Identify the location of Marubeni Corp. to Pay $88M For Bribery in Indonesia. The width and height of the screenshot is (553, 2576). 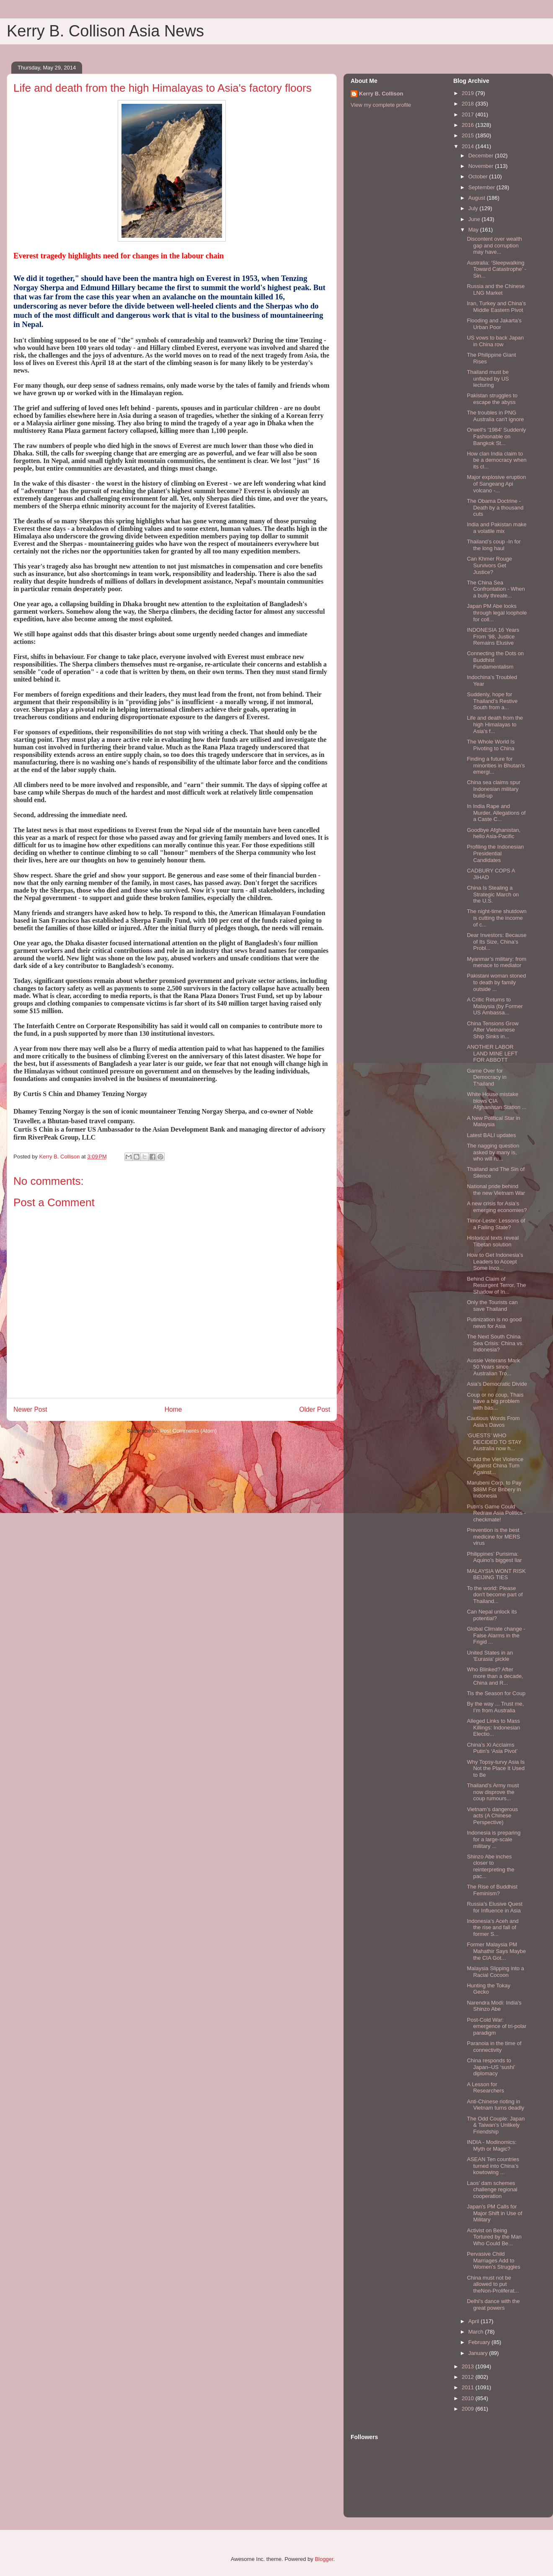
(494, 1489).